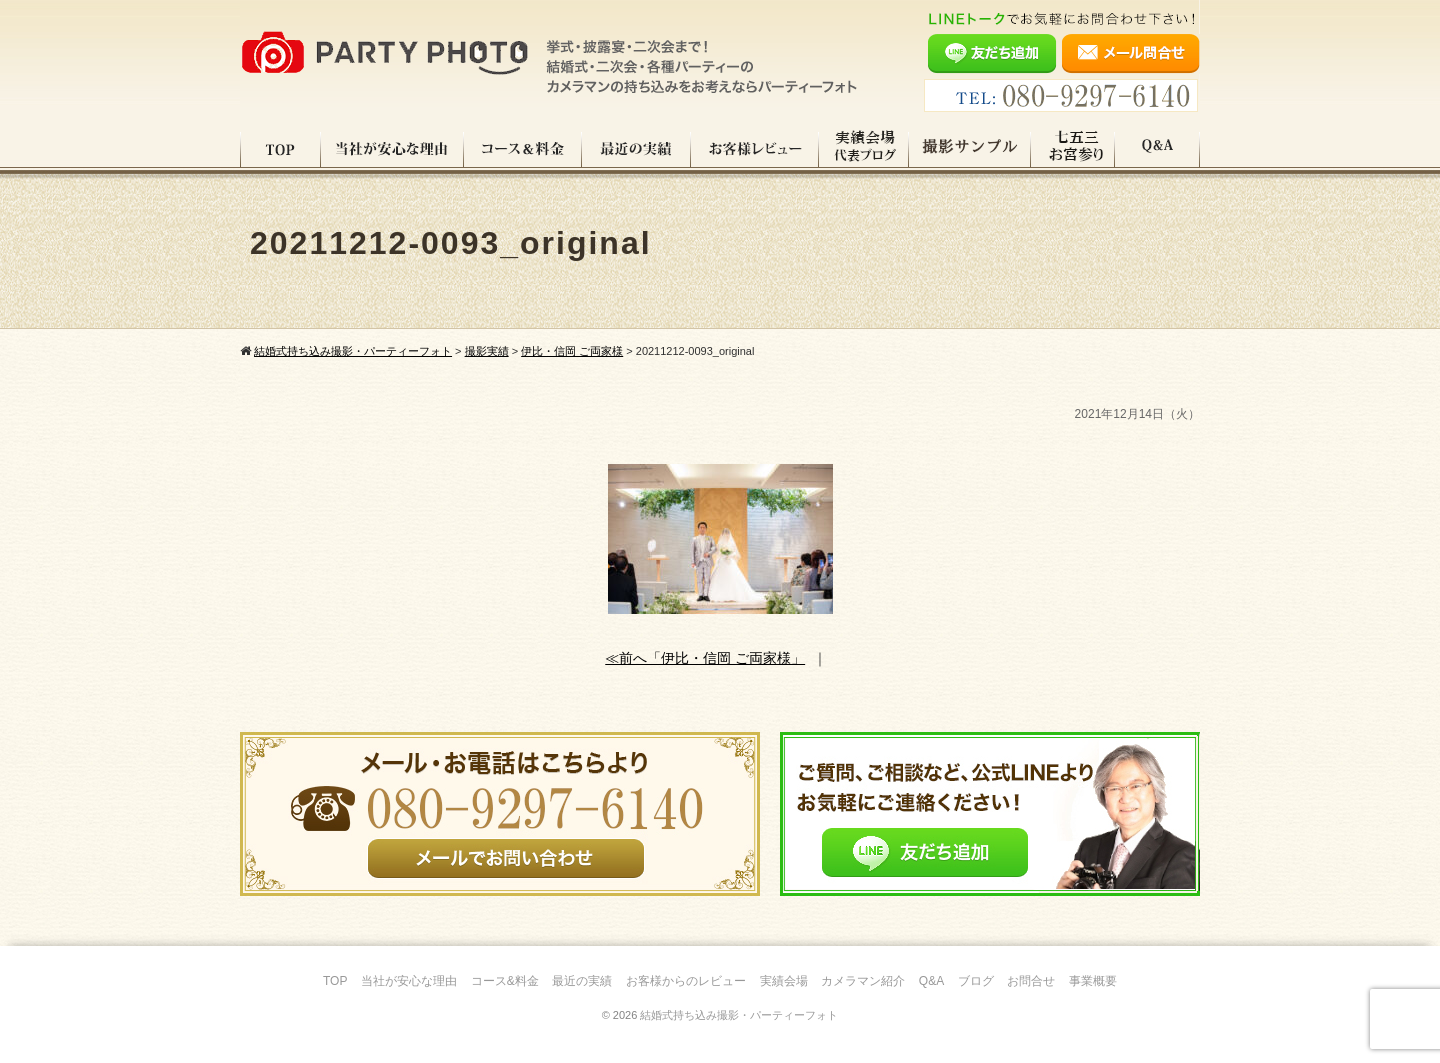 The width and height of the screenshot is (1440, 1063). What do you see at coordinates (784, 981) in the screenshot?
I see `実績会場` at bounding box center [784, 981].